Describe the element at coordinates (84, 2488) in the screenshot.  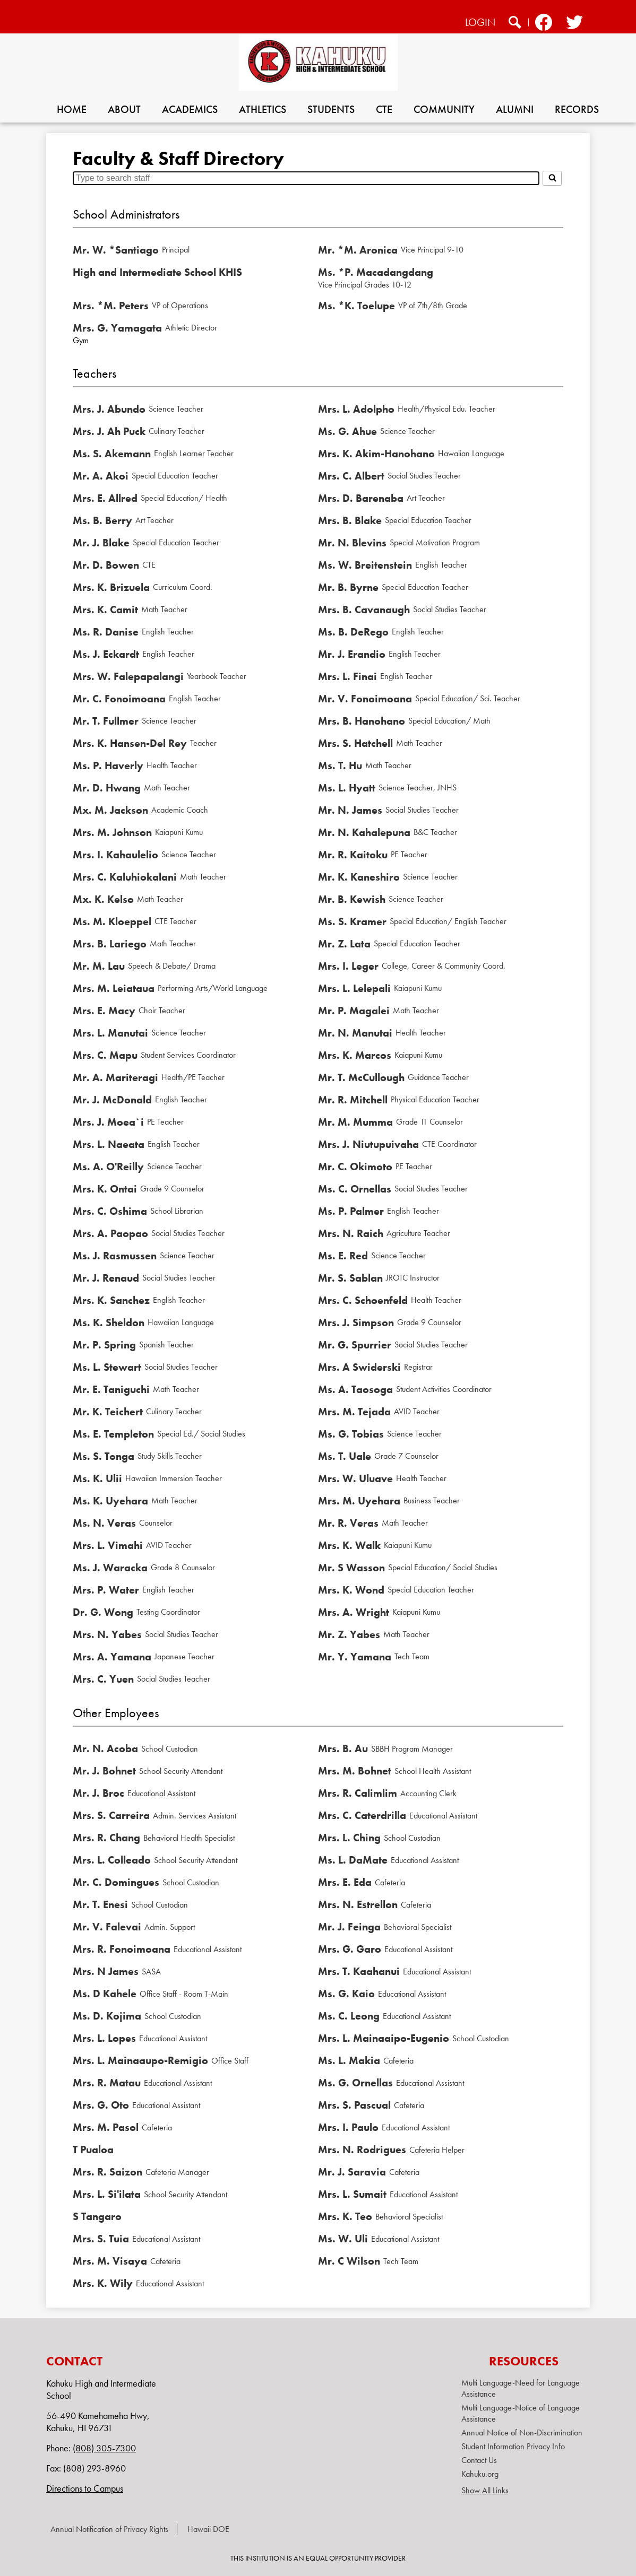
I see `Directions to Campus` at that location.